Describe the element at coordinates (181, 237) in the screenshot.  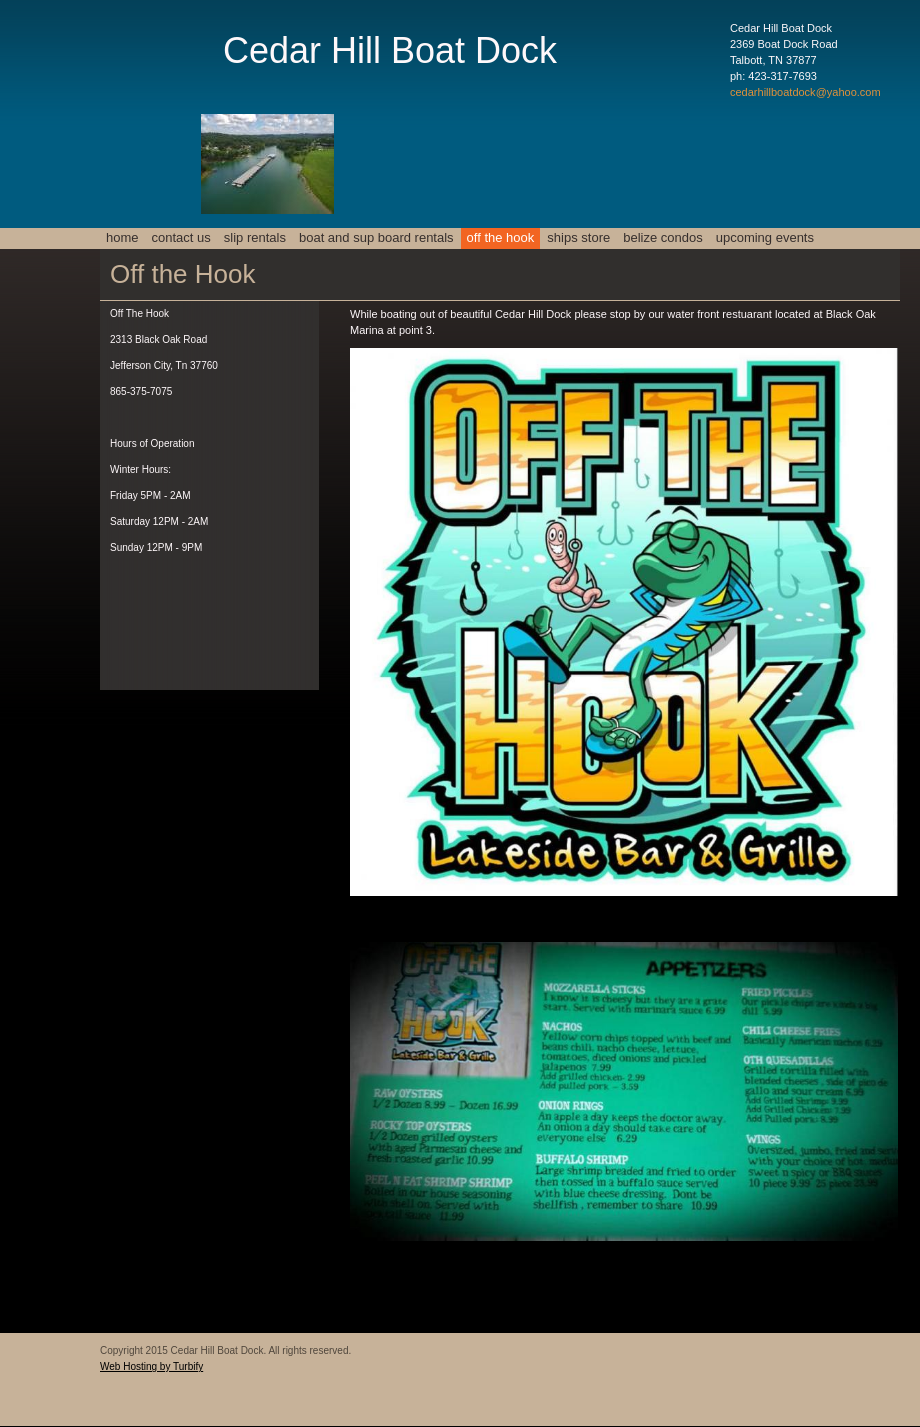
I see `Contact Us` at that location.